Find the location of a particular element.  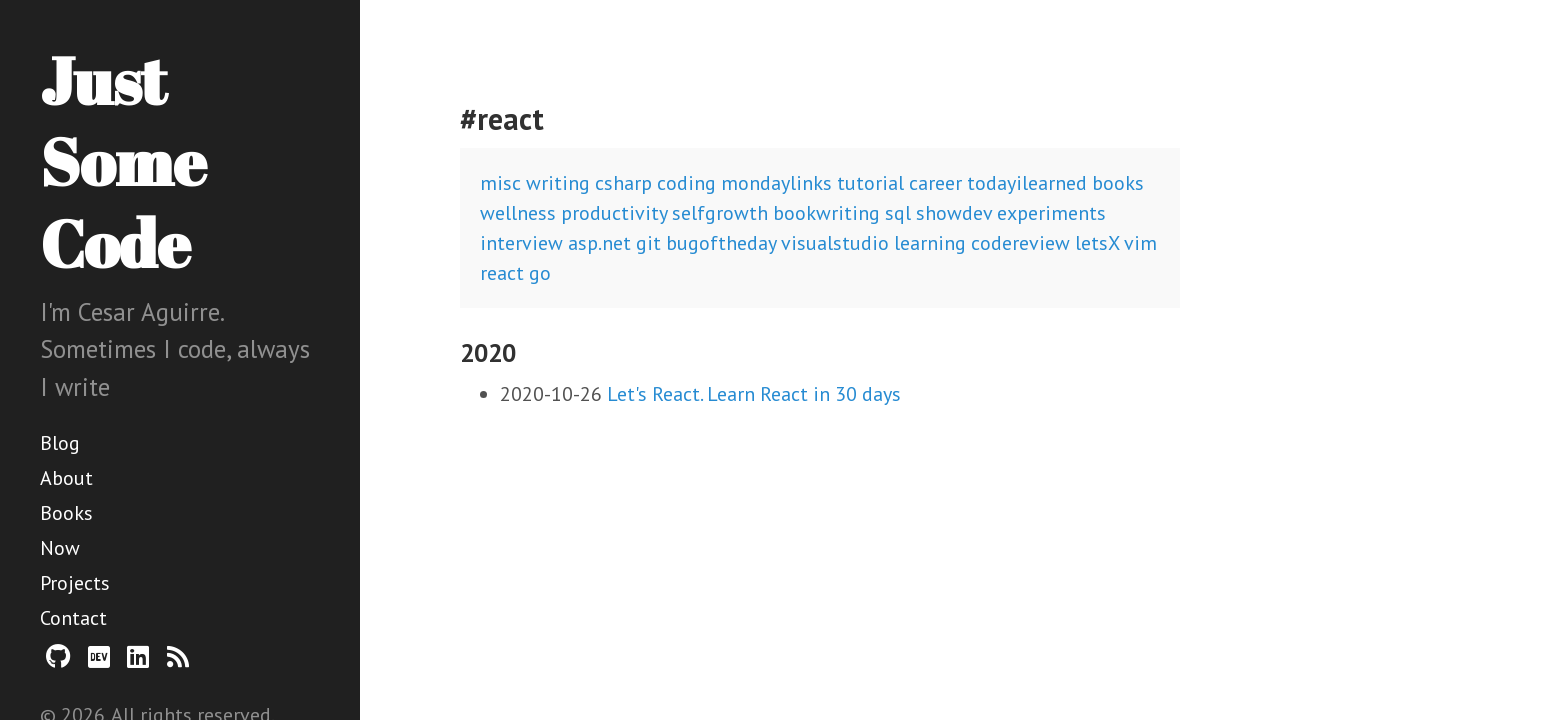

sql is located at coordinates (898, 213).